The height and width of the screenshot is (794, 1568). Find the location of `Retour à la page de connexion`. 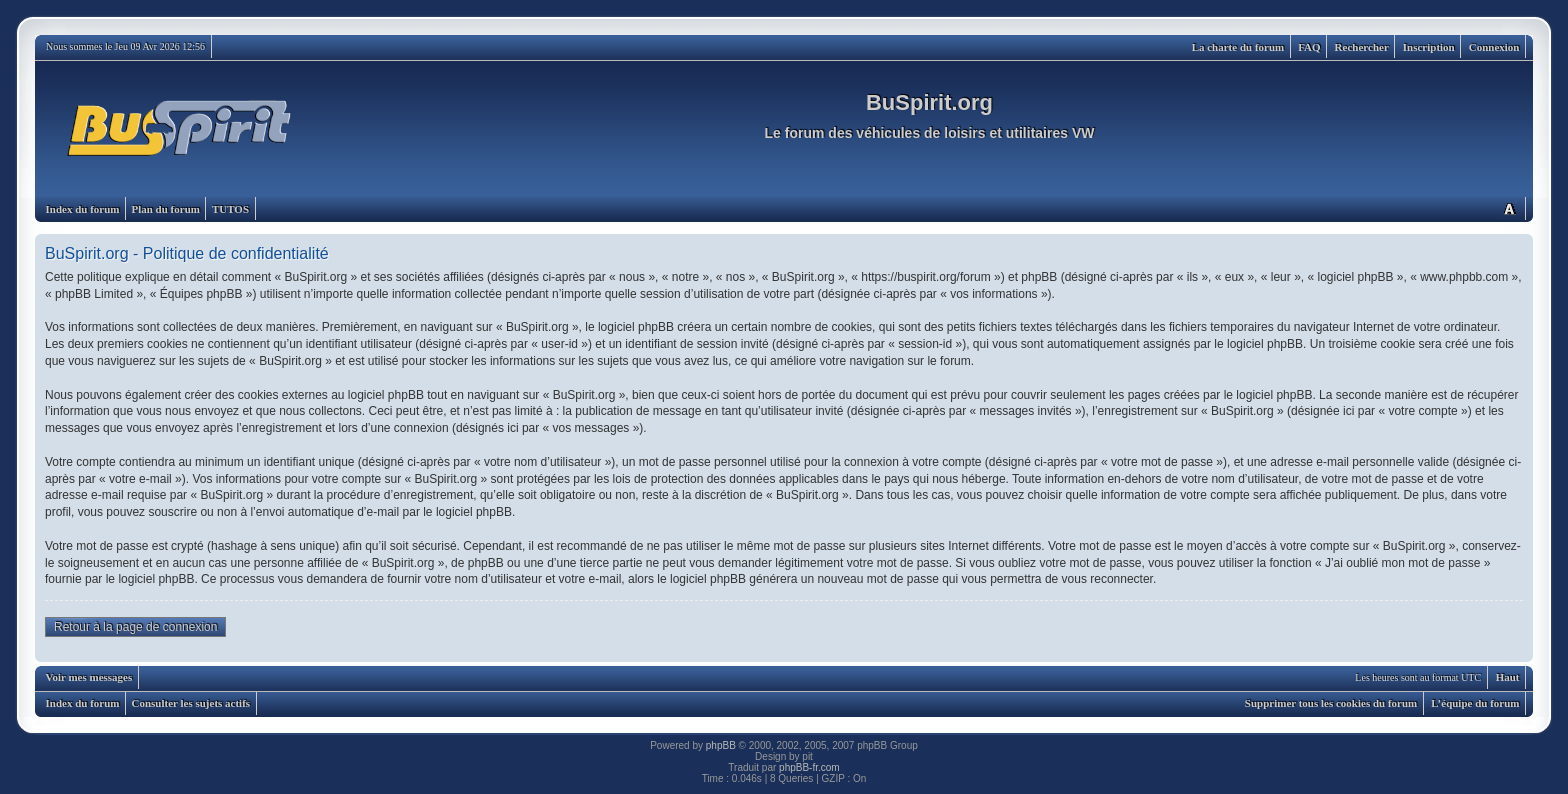

Retour à la page de connexion is located at coordinates (135, 627).